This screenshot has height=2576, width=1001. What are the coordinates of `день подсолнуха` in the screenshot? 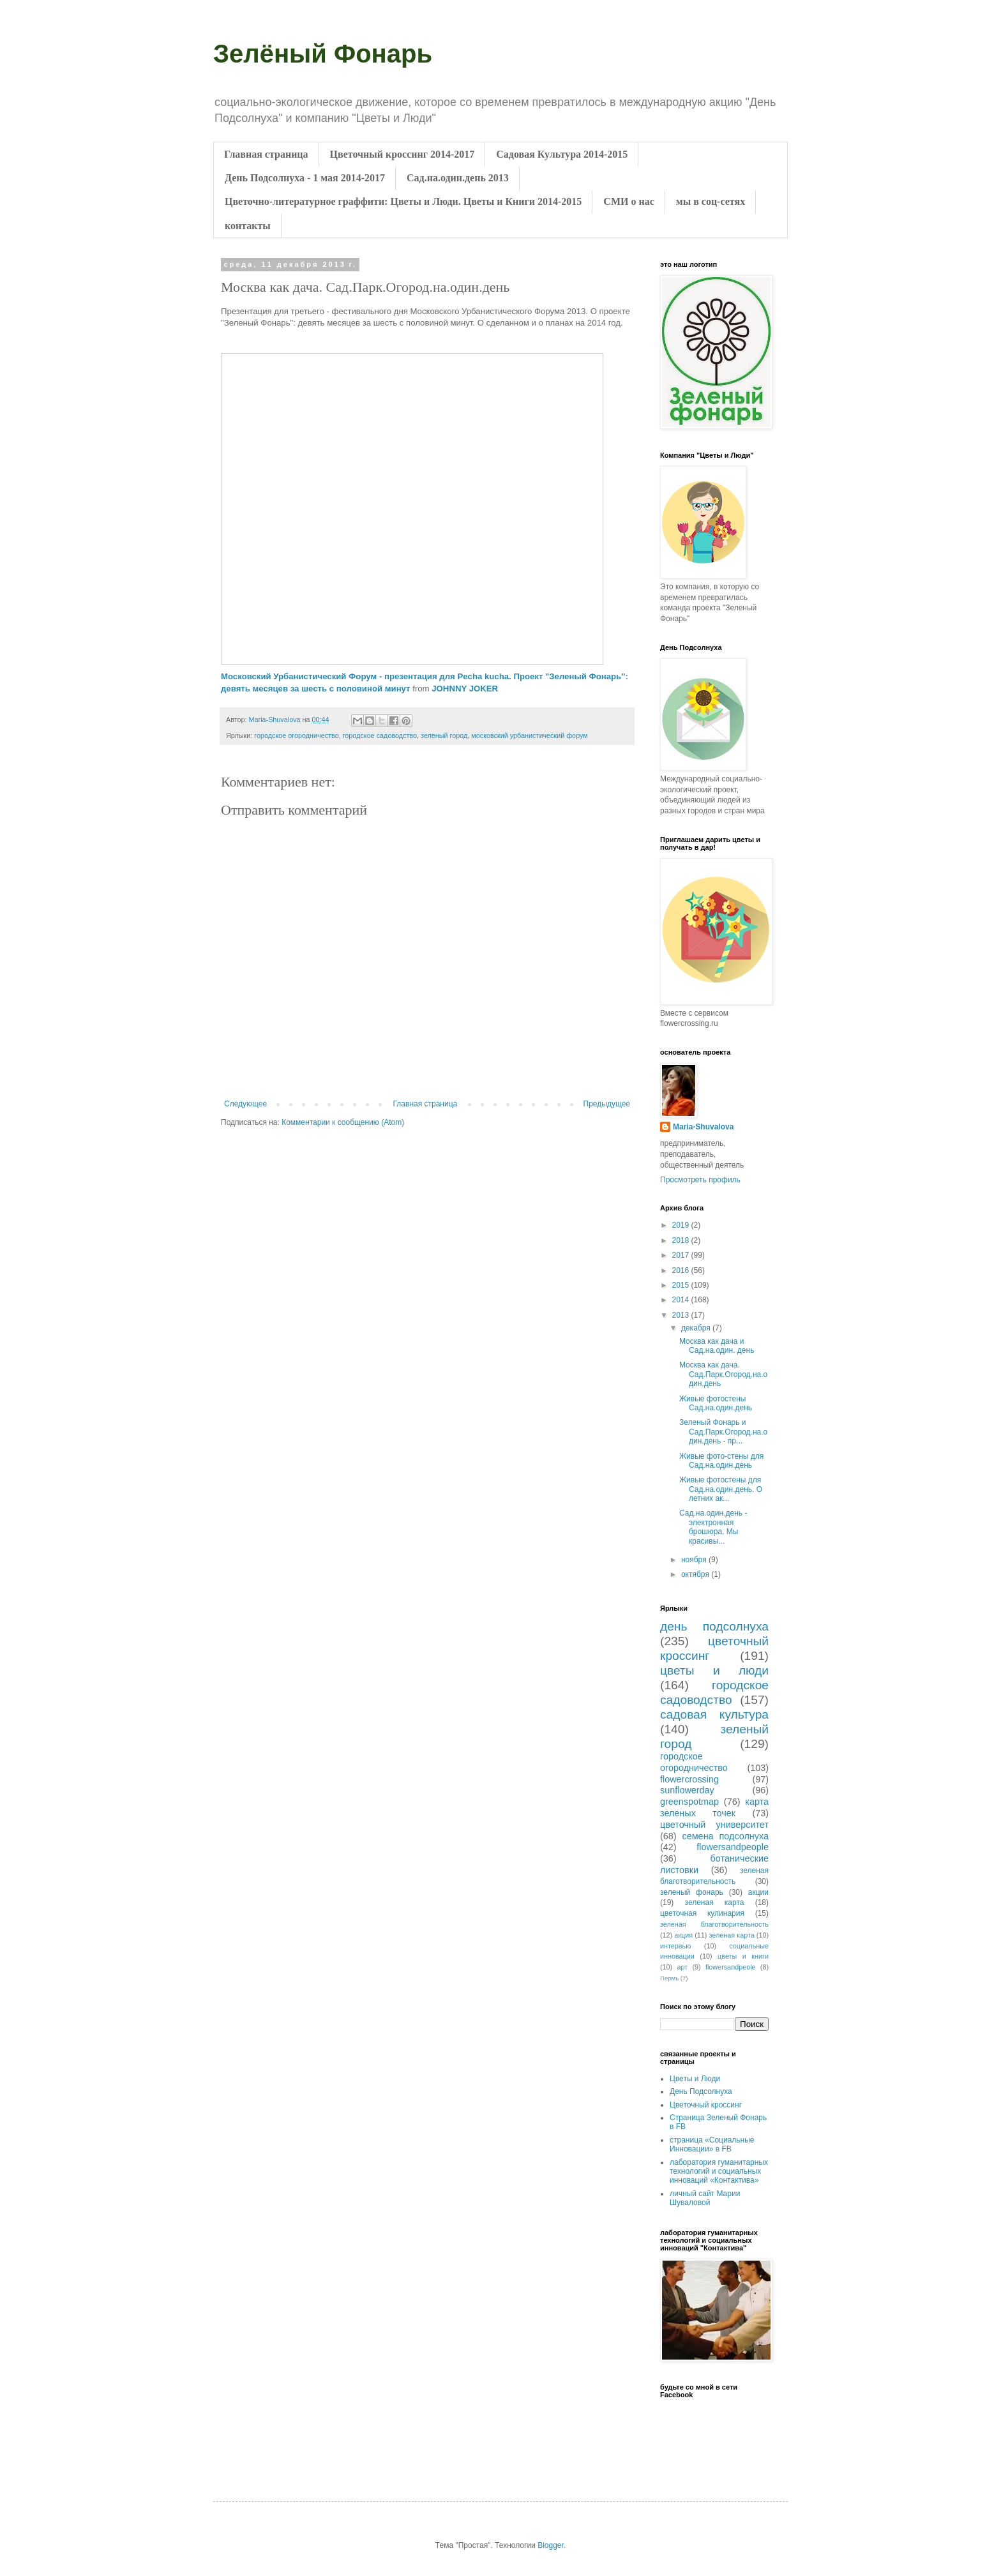 It's located at (714, 1626).